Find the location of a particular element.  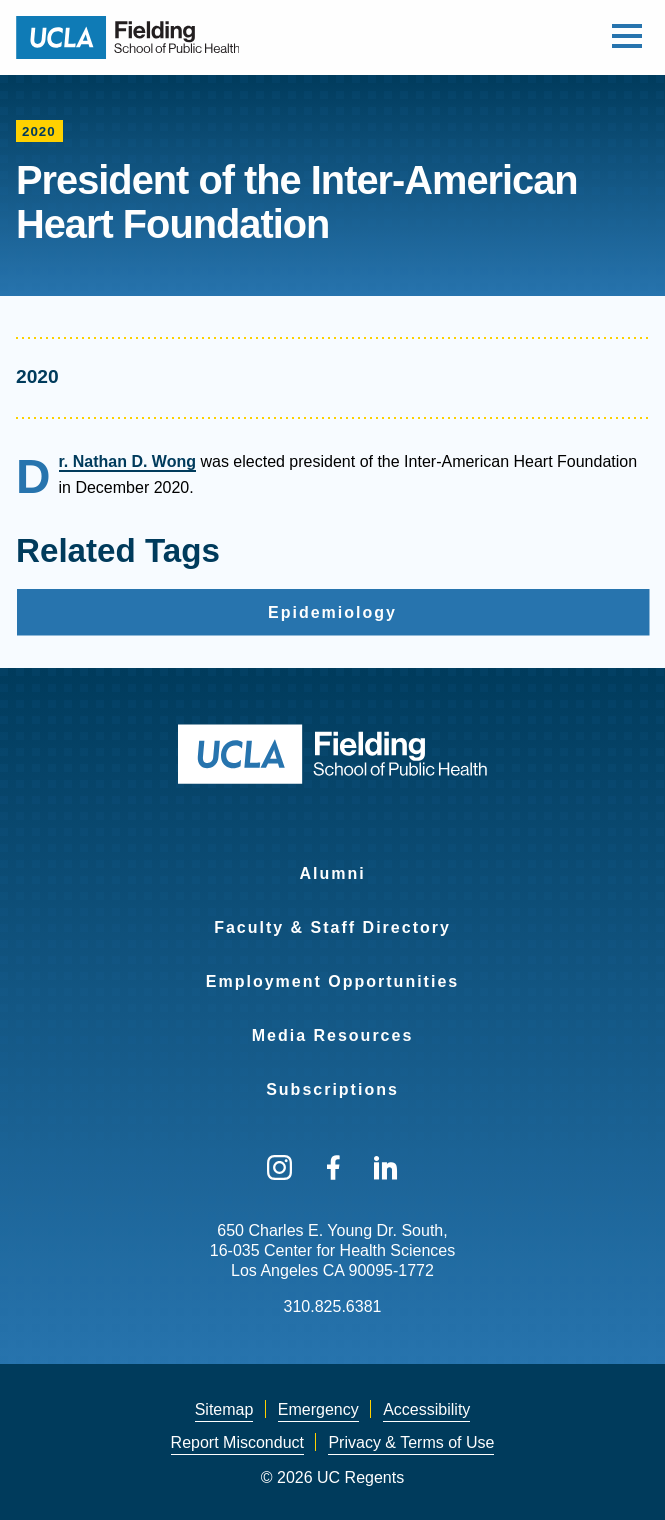

Sitemap is located at coordinates (224, 1409).